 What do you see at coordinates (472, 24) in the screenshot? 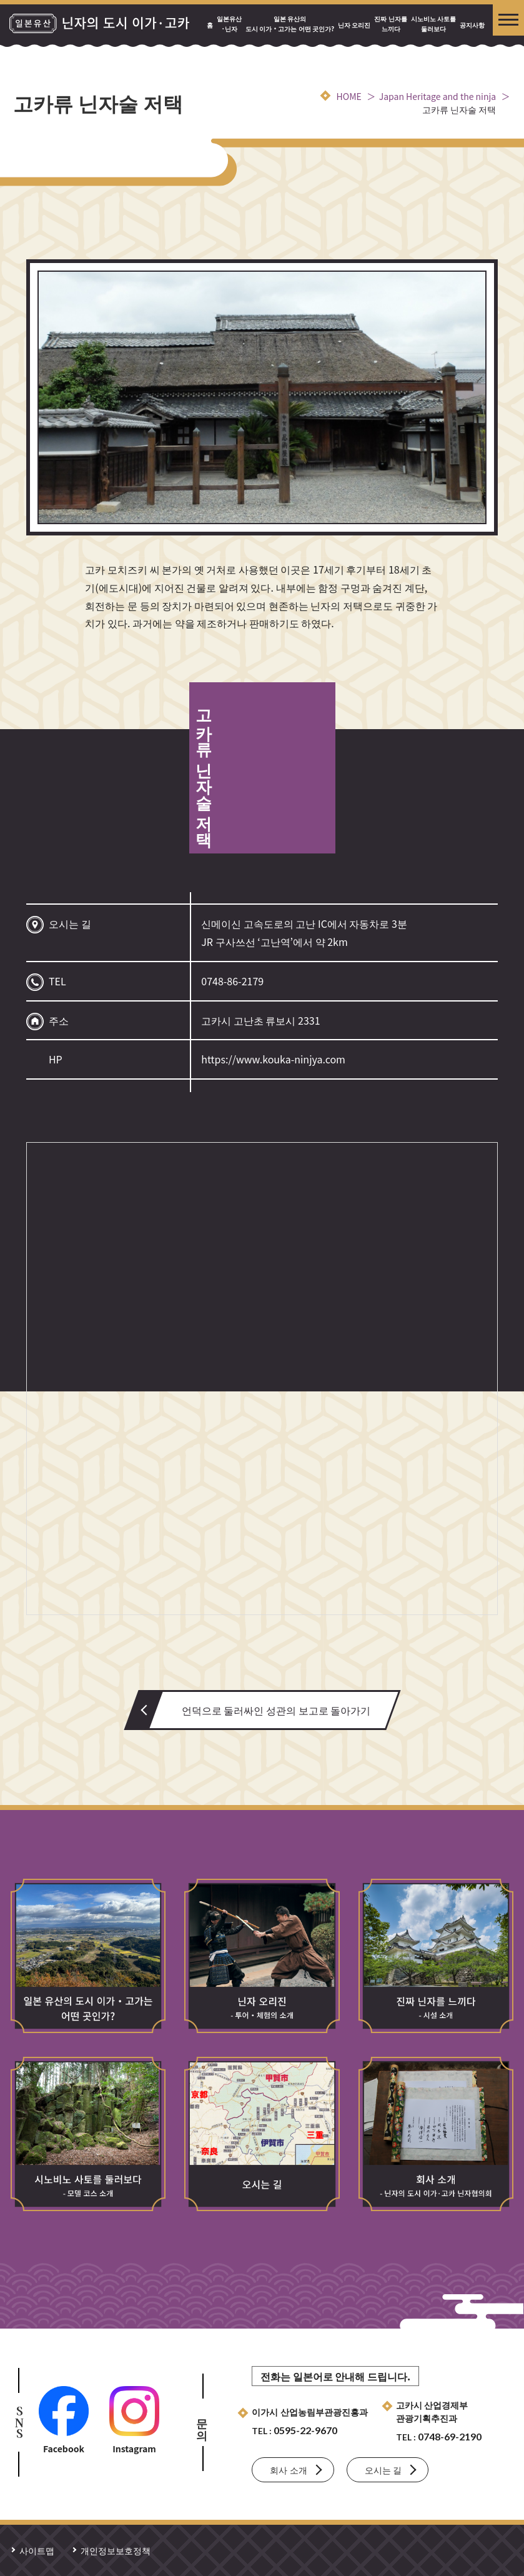
I see `공지사항` at bounding box center [472, 24].